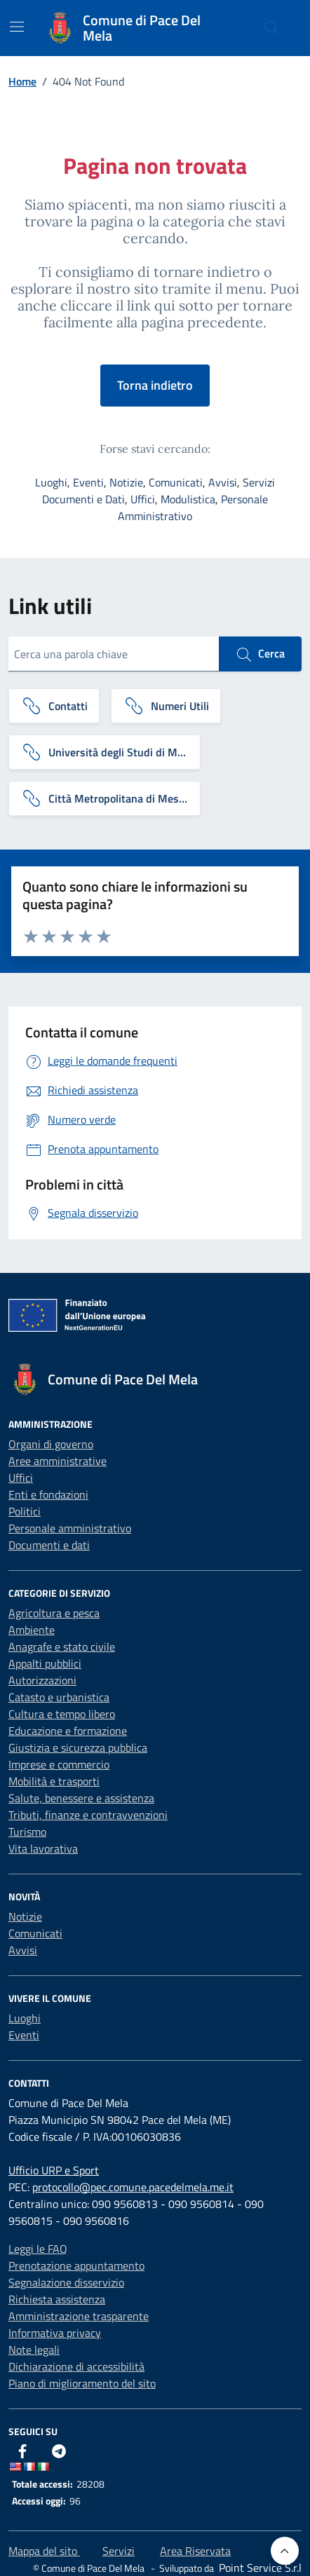 Image resolution: width=310 pixels, height=2576 pixels. What do you see at coordinates (51, 482) in the screenshot?
I see `Luoghi` at bounding box center [51, 482].